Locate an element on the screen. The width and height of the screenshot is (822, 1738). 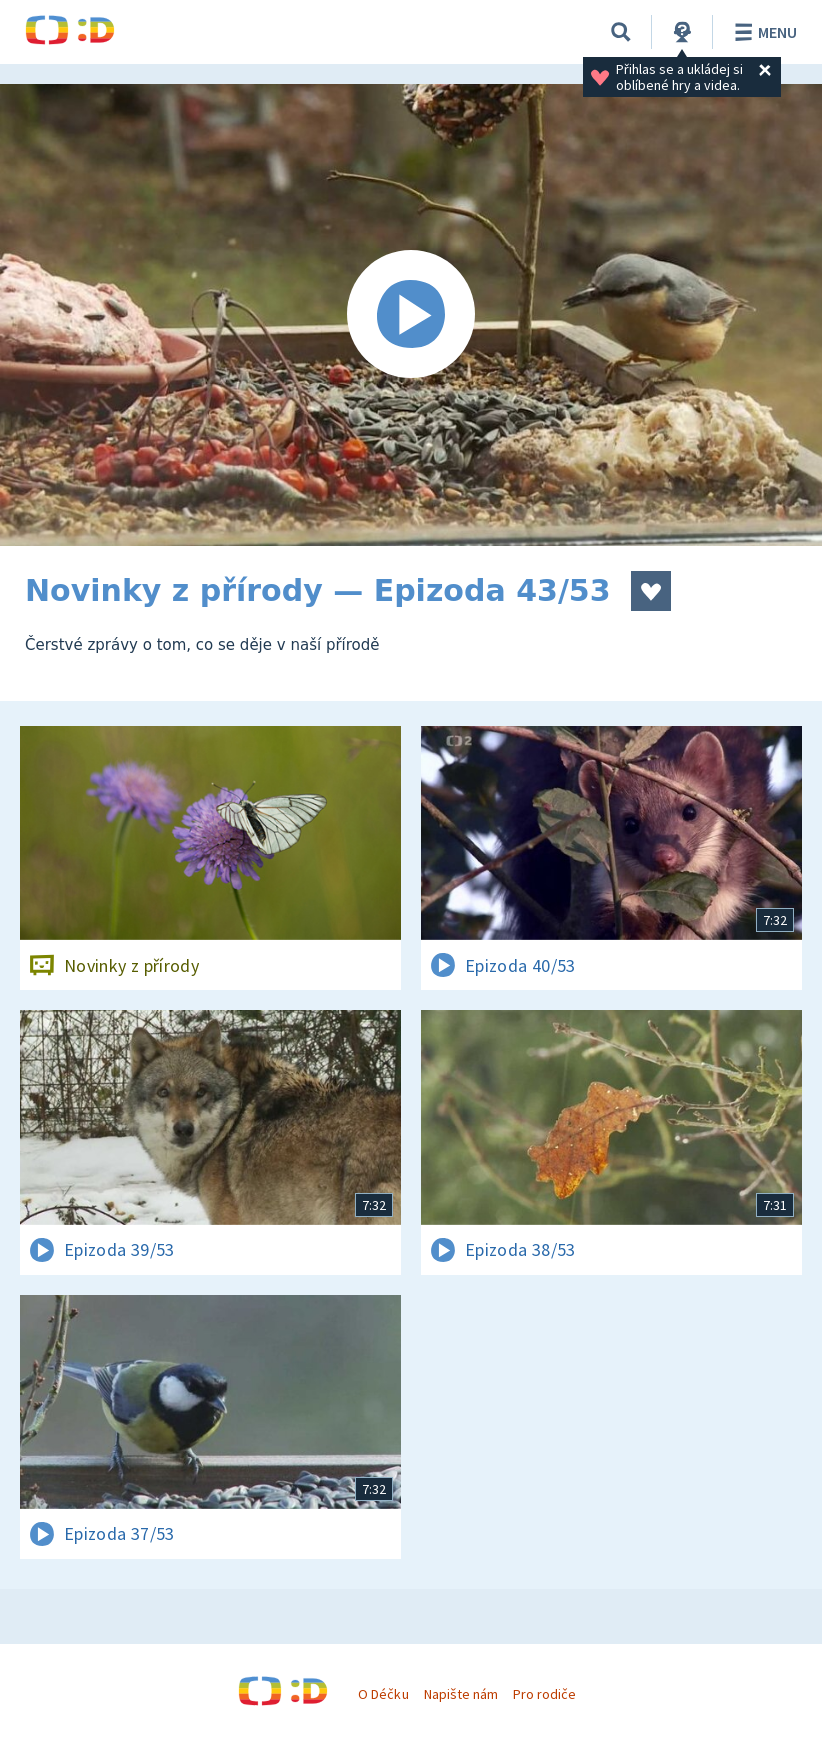
[Spustit video] is located at coordinates (411, 315).